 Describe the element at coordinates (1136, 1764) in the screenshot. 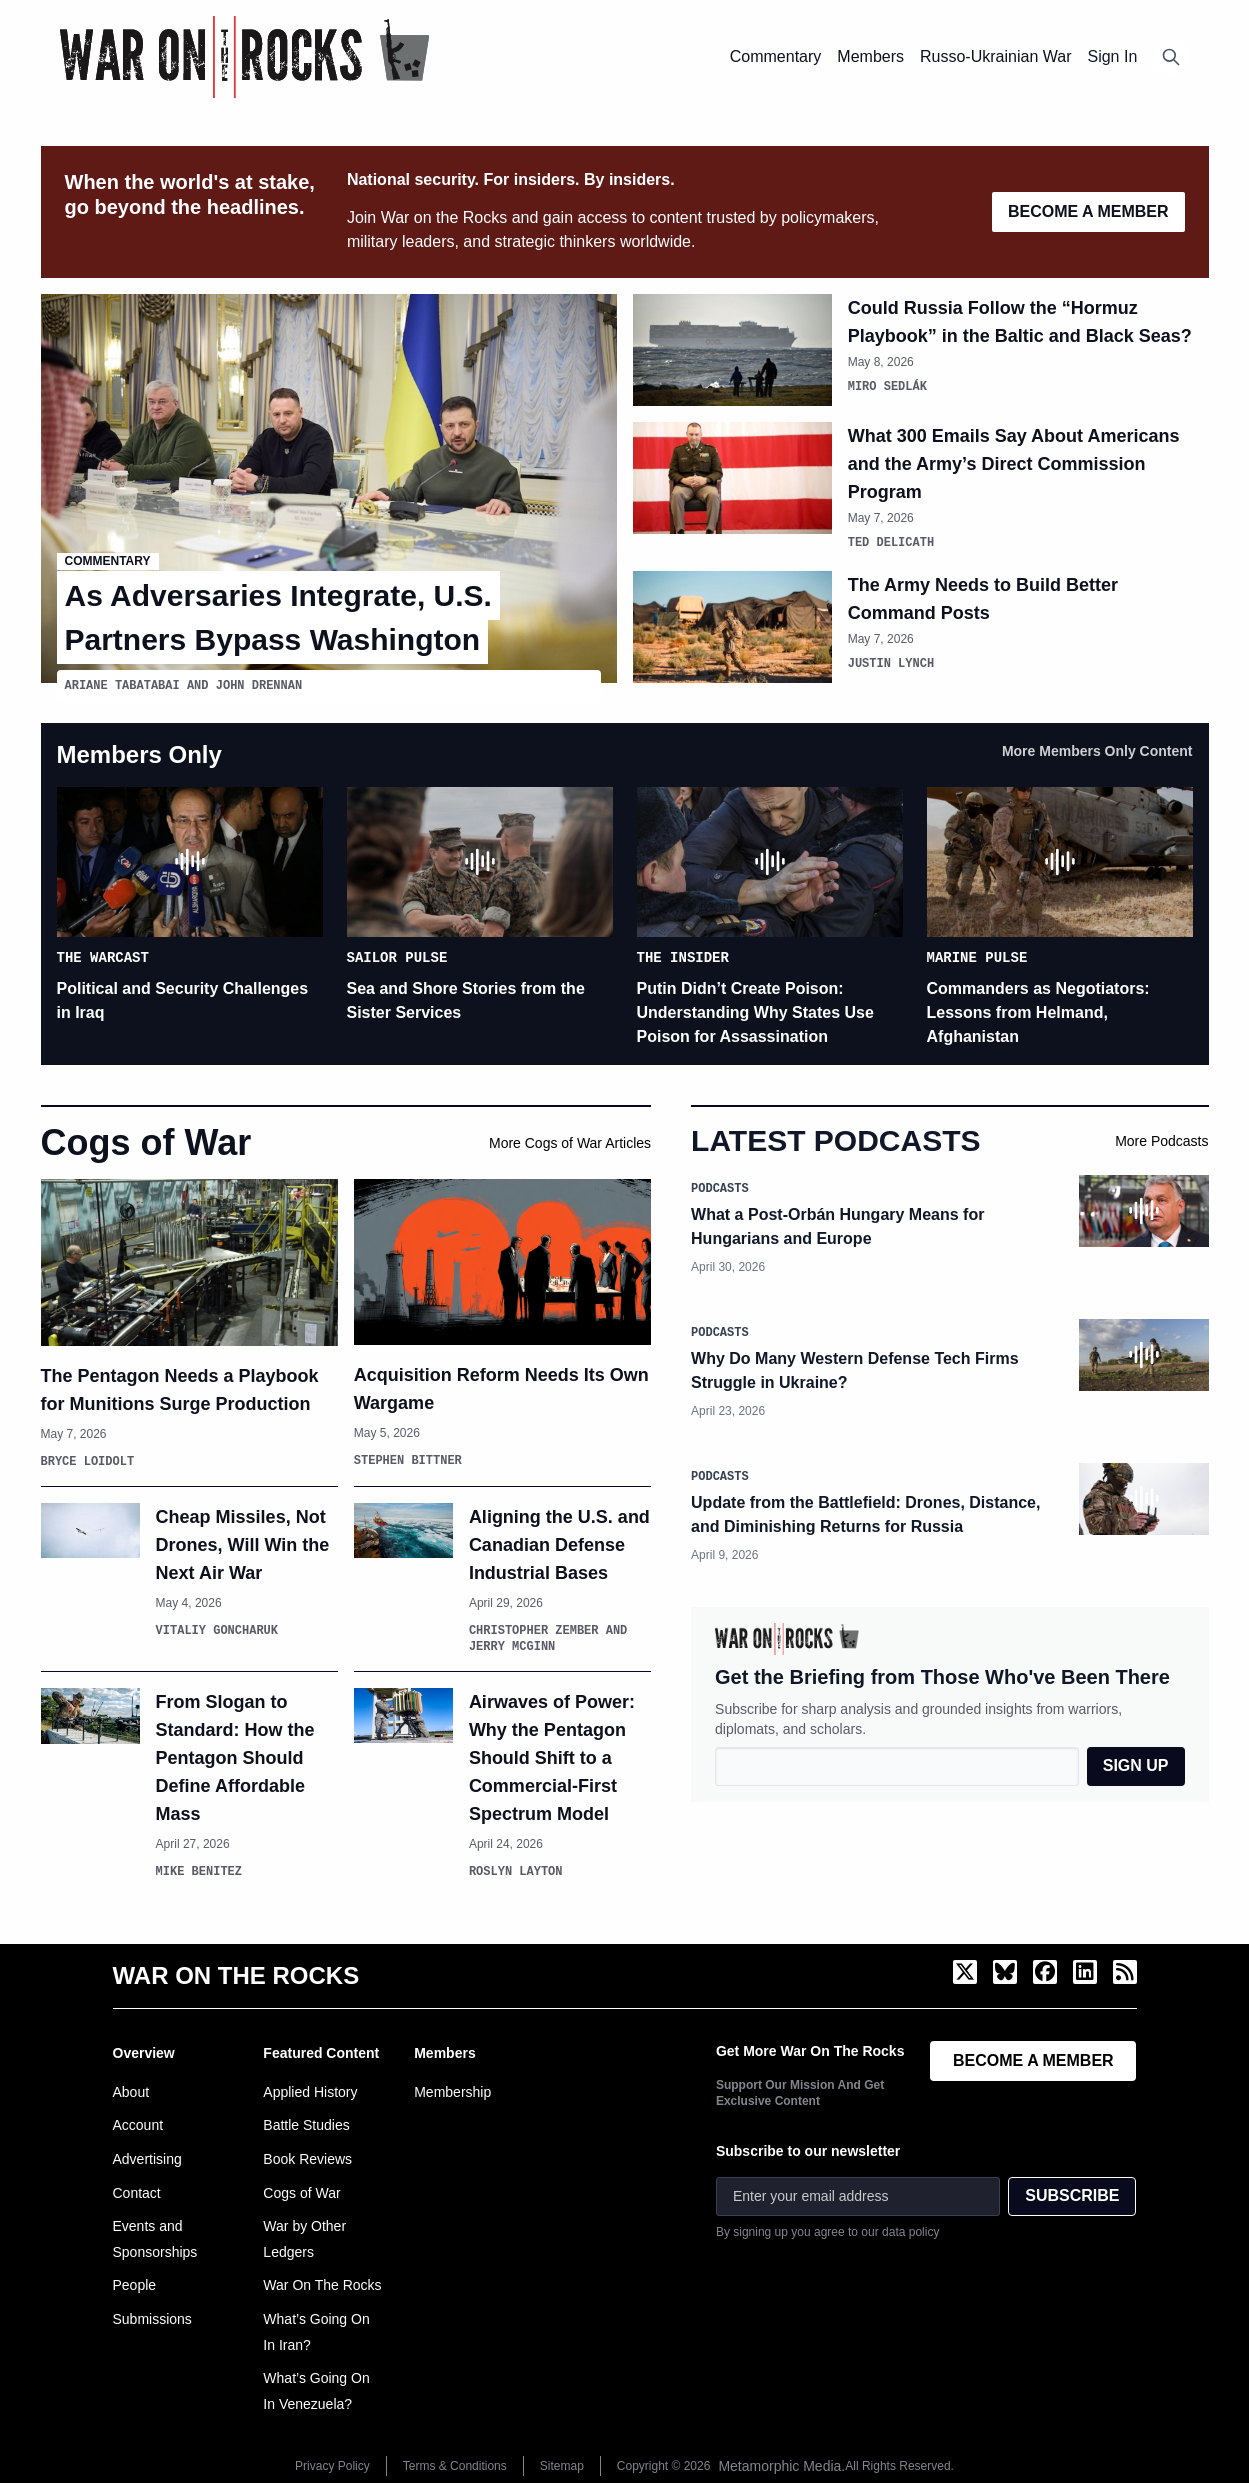

I see `SIGN UP` at that location.